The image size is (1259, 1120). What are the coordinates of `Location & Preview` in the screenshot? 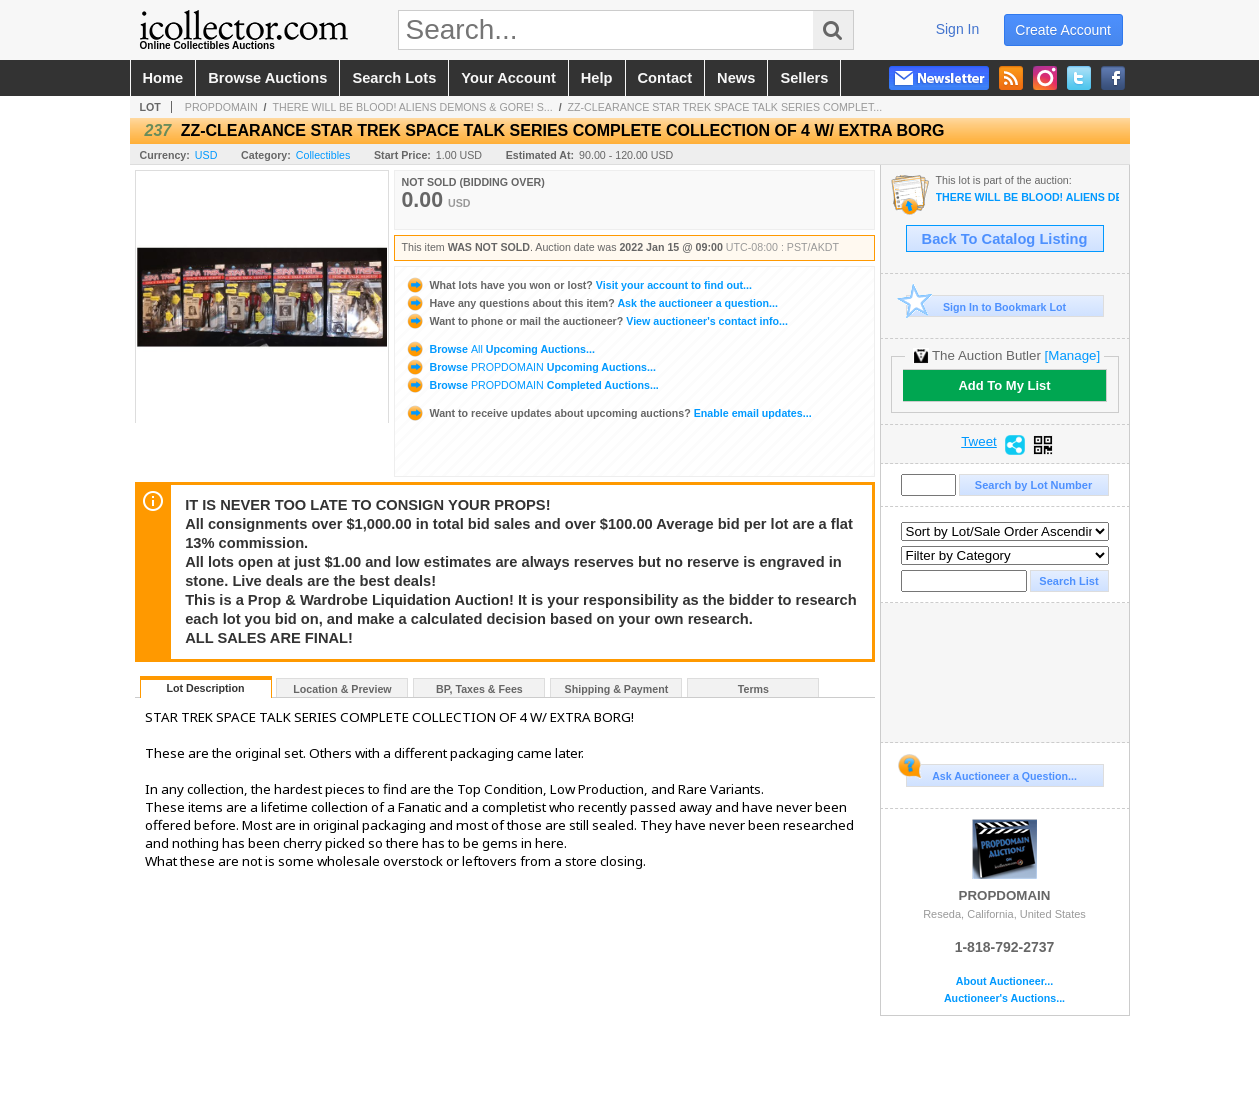 It's located at (342, 689).